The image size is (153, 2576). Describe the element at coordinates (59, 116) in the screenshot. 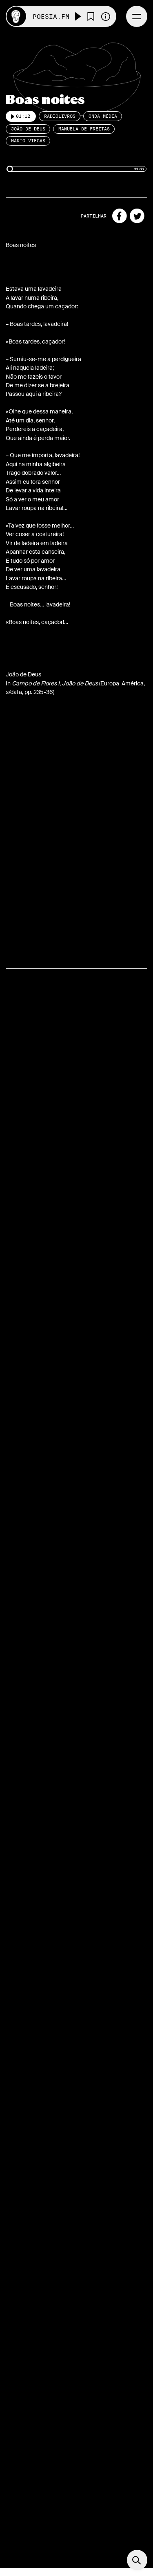

I see `Radiolivros` at that location.